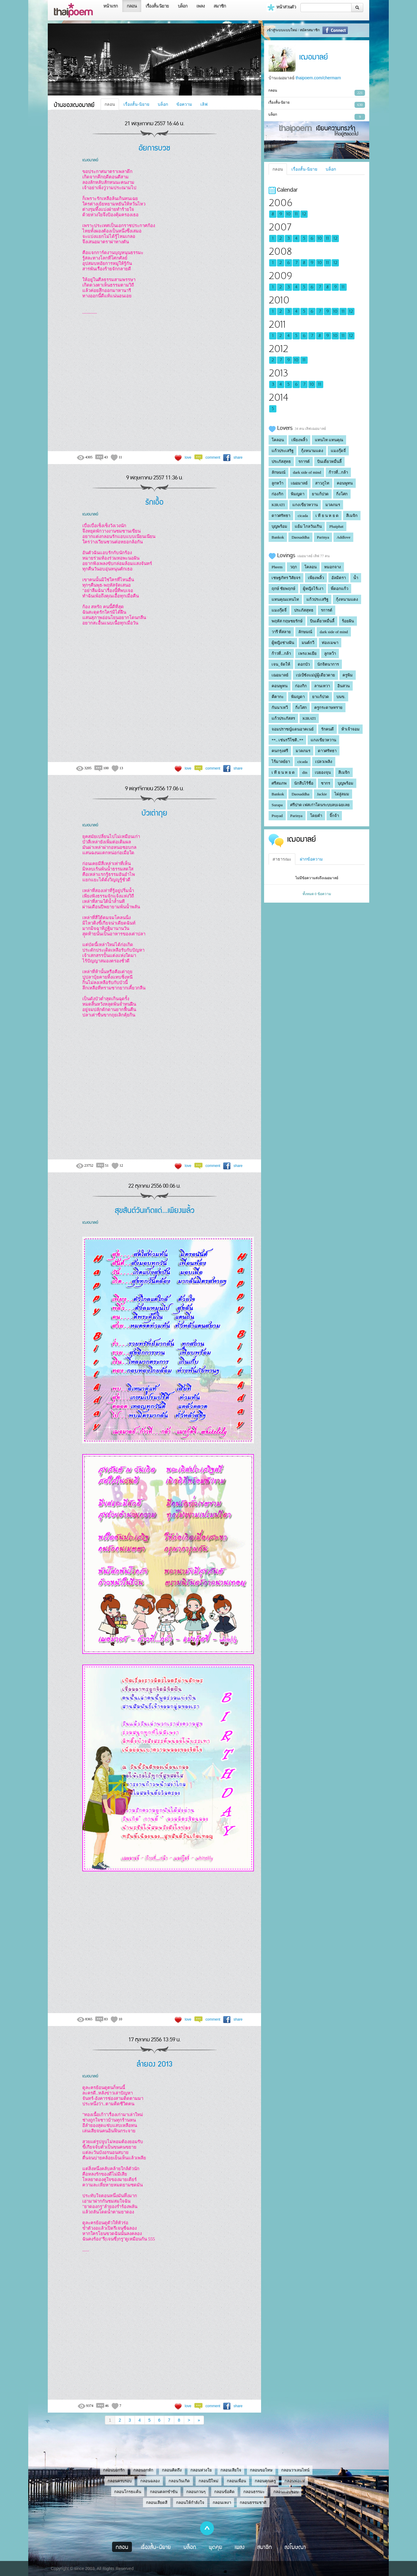  Describe the element at coordinates (277, 324) in the screenshot. I see `2011` at that location.